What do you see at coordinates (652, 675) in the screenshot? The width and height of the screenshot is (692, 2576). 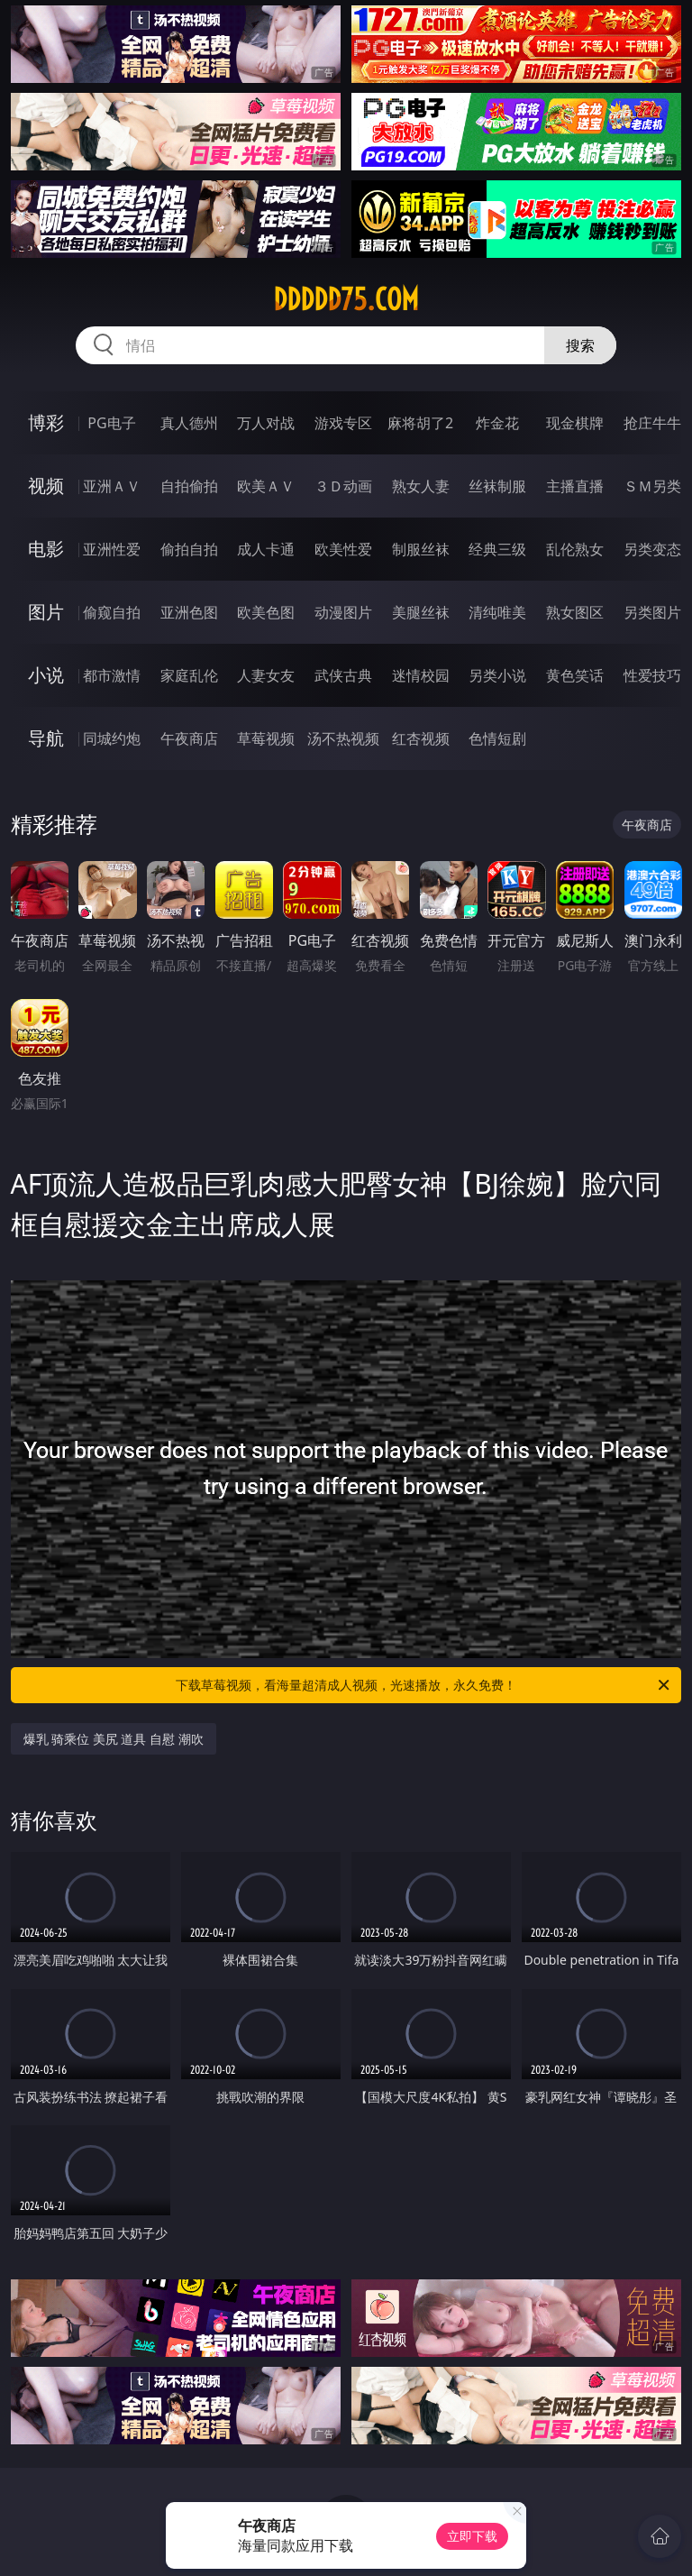 I see `性爱技巧` at bounding box center [652, 675].